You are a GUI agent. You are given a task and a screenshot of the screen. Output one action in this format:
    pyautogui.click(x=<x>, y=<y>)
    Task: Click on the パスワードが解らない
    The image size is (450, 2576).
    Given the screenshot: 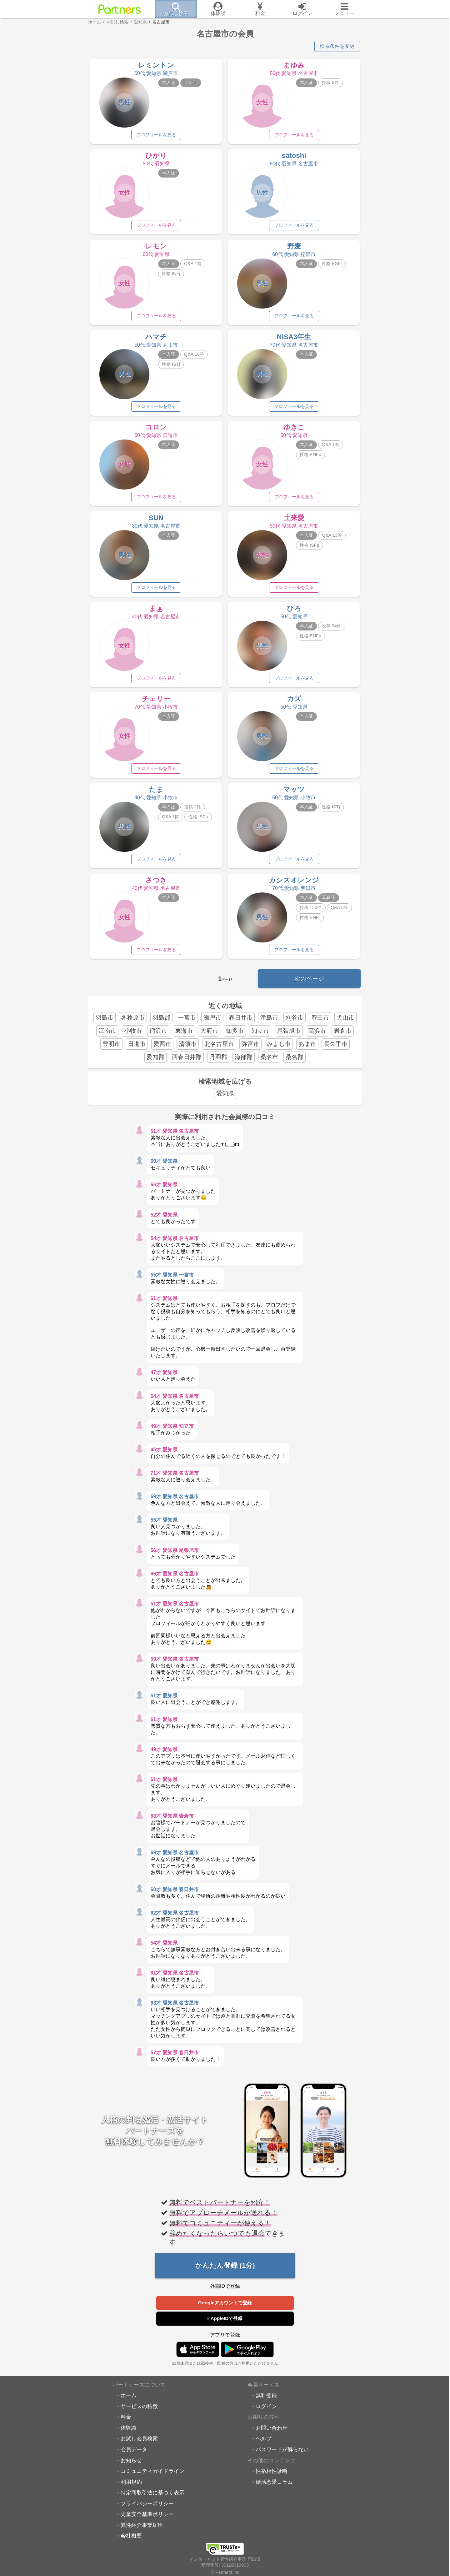 What is the action you would take?
    pyautogui.click(x=282, y=2453)
    